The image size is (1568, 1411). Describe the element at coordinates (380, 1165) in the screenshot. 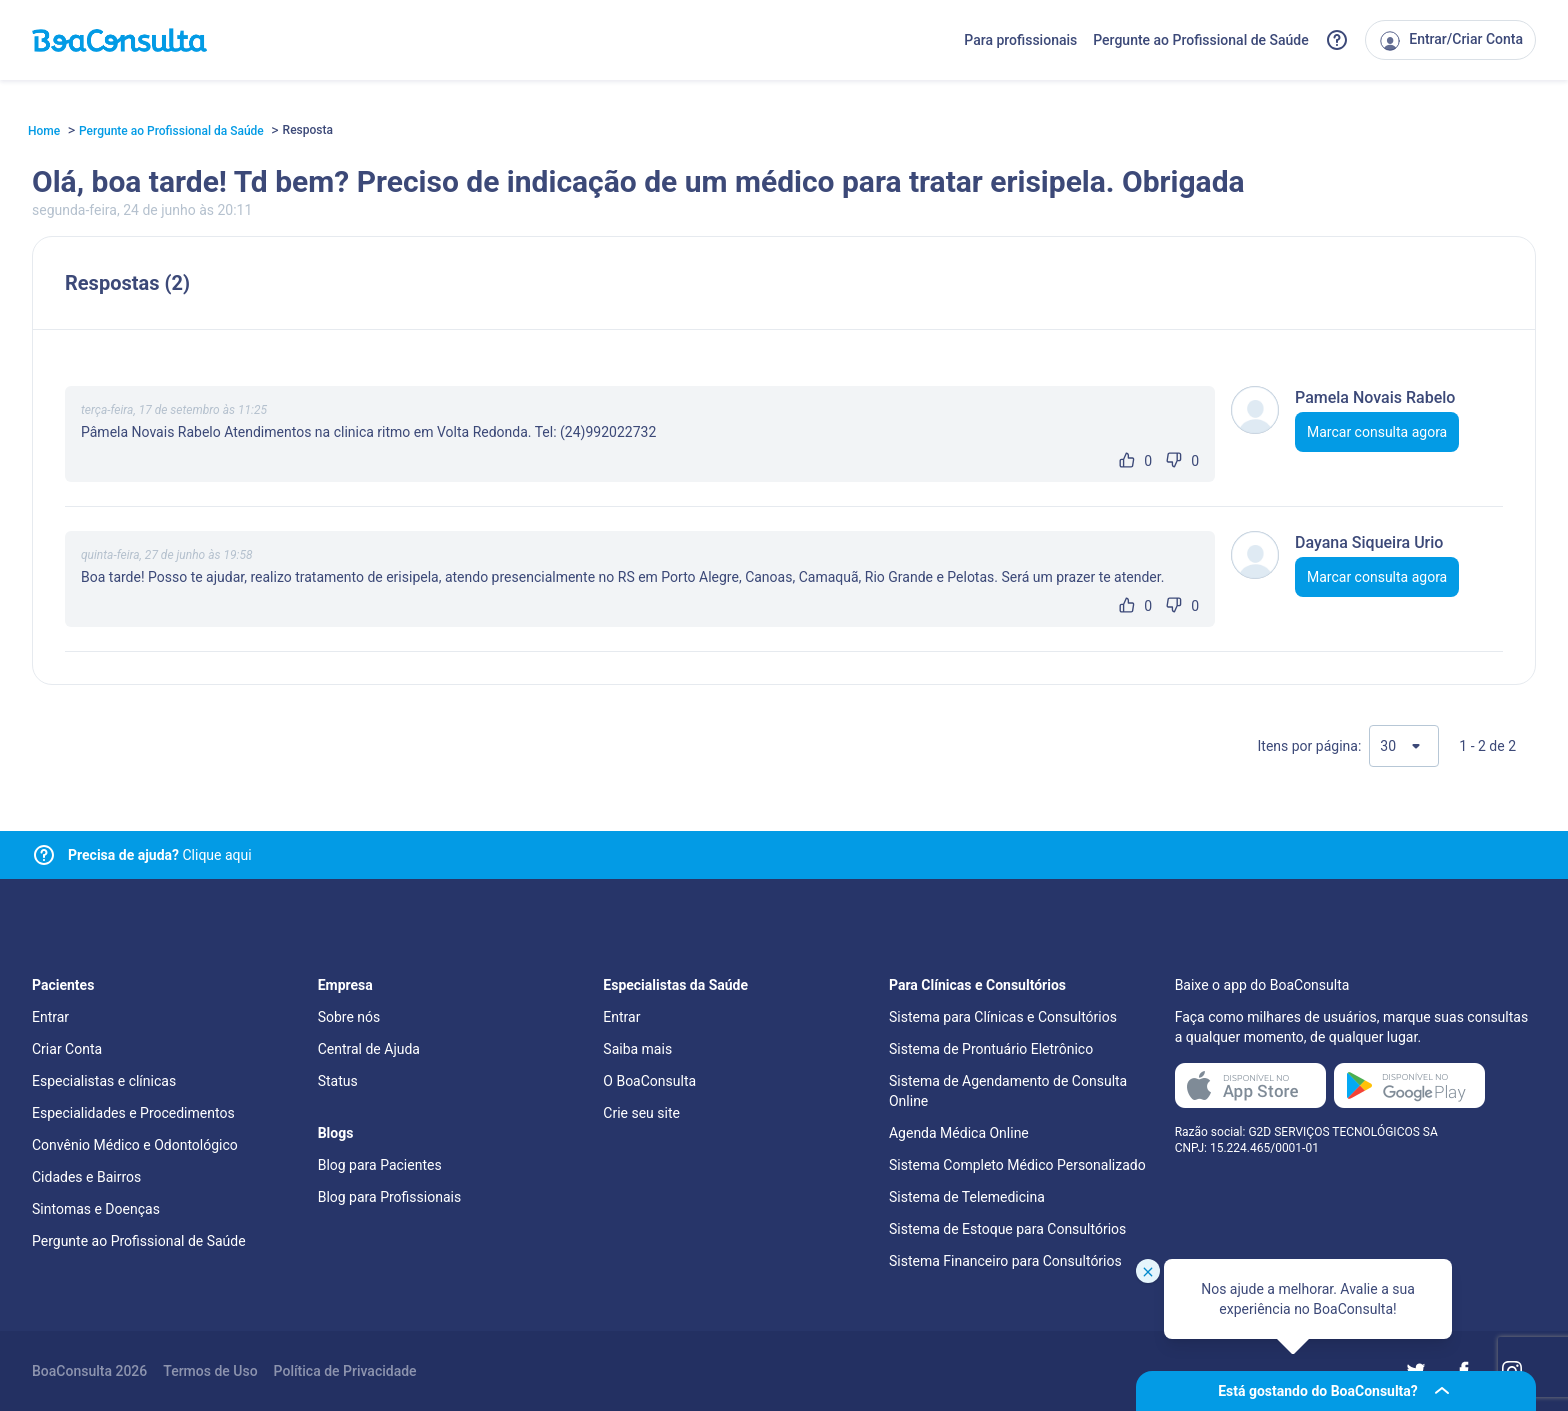

I see `Blog para Pacientes` at that location.